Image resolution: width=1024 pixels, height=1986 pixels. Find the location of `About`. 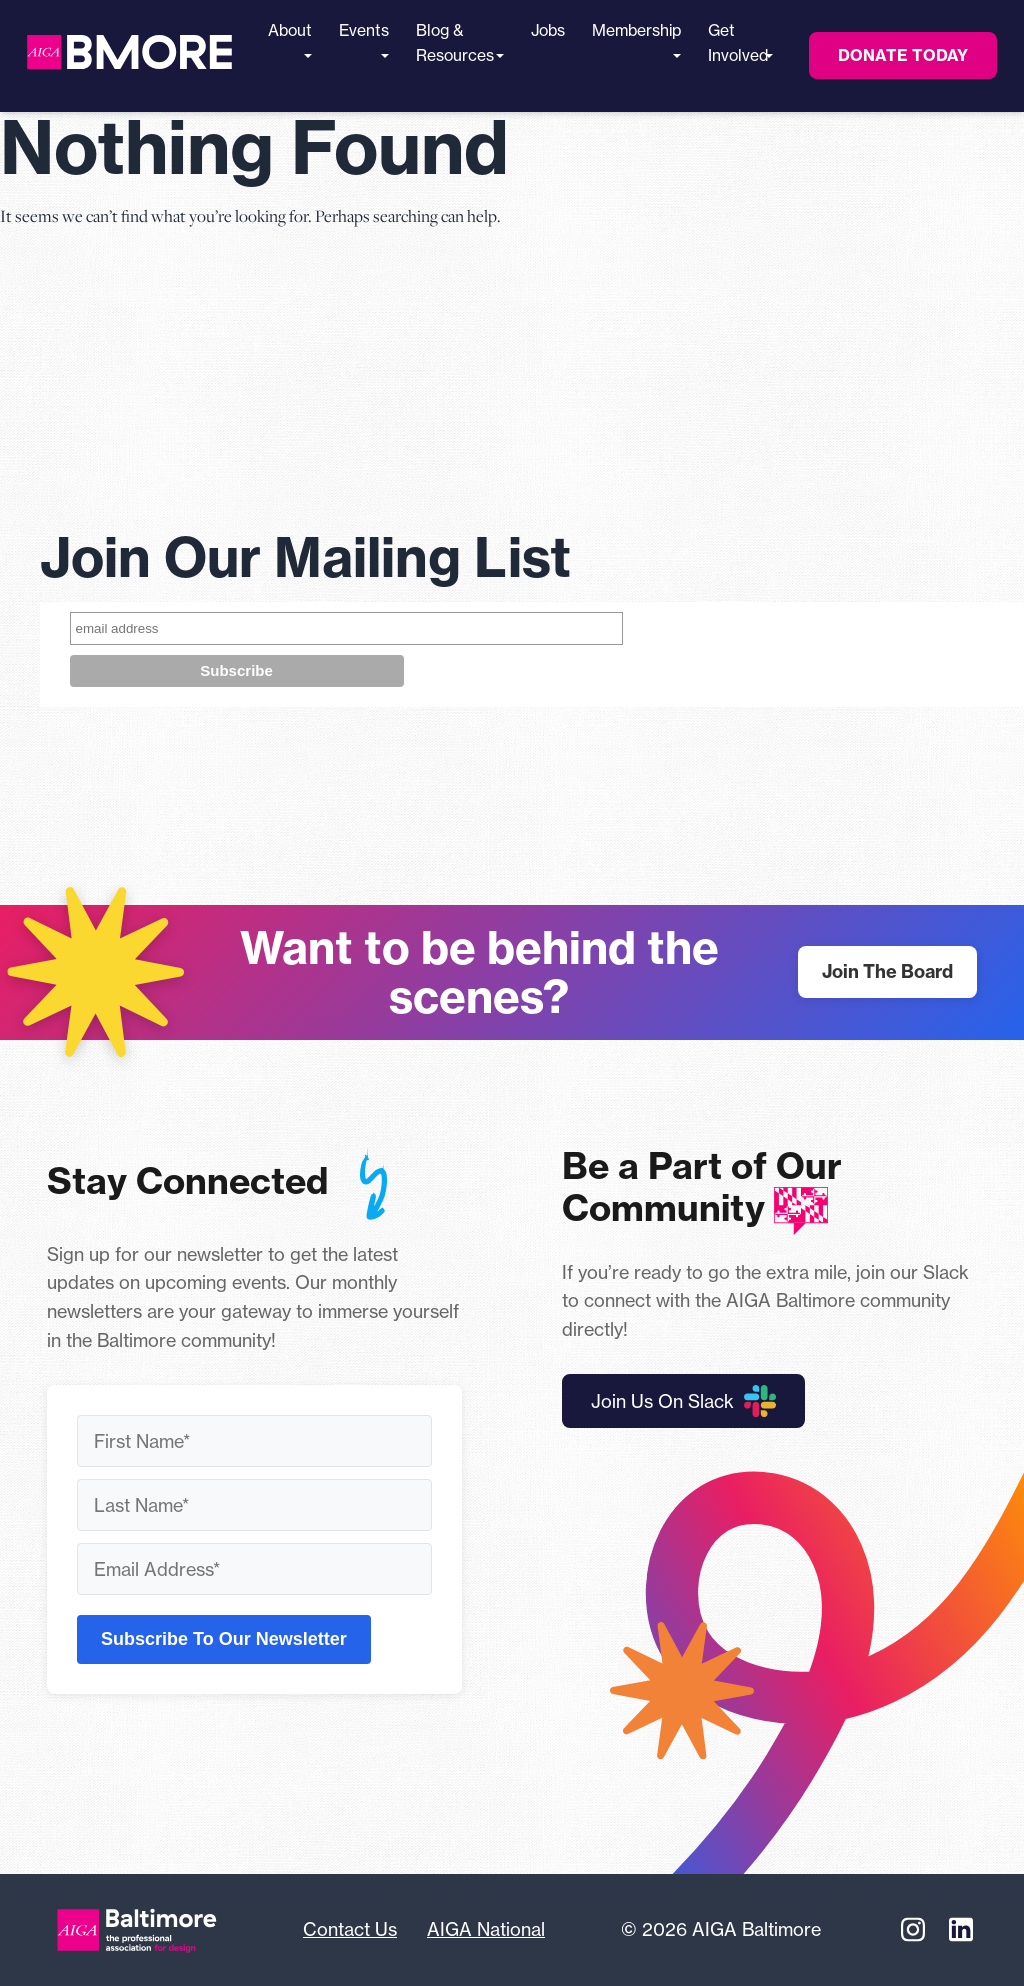

About is located at coordinates (290, 39).